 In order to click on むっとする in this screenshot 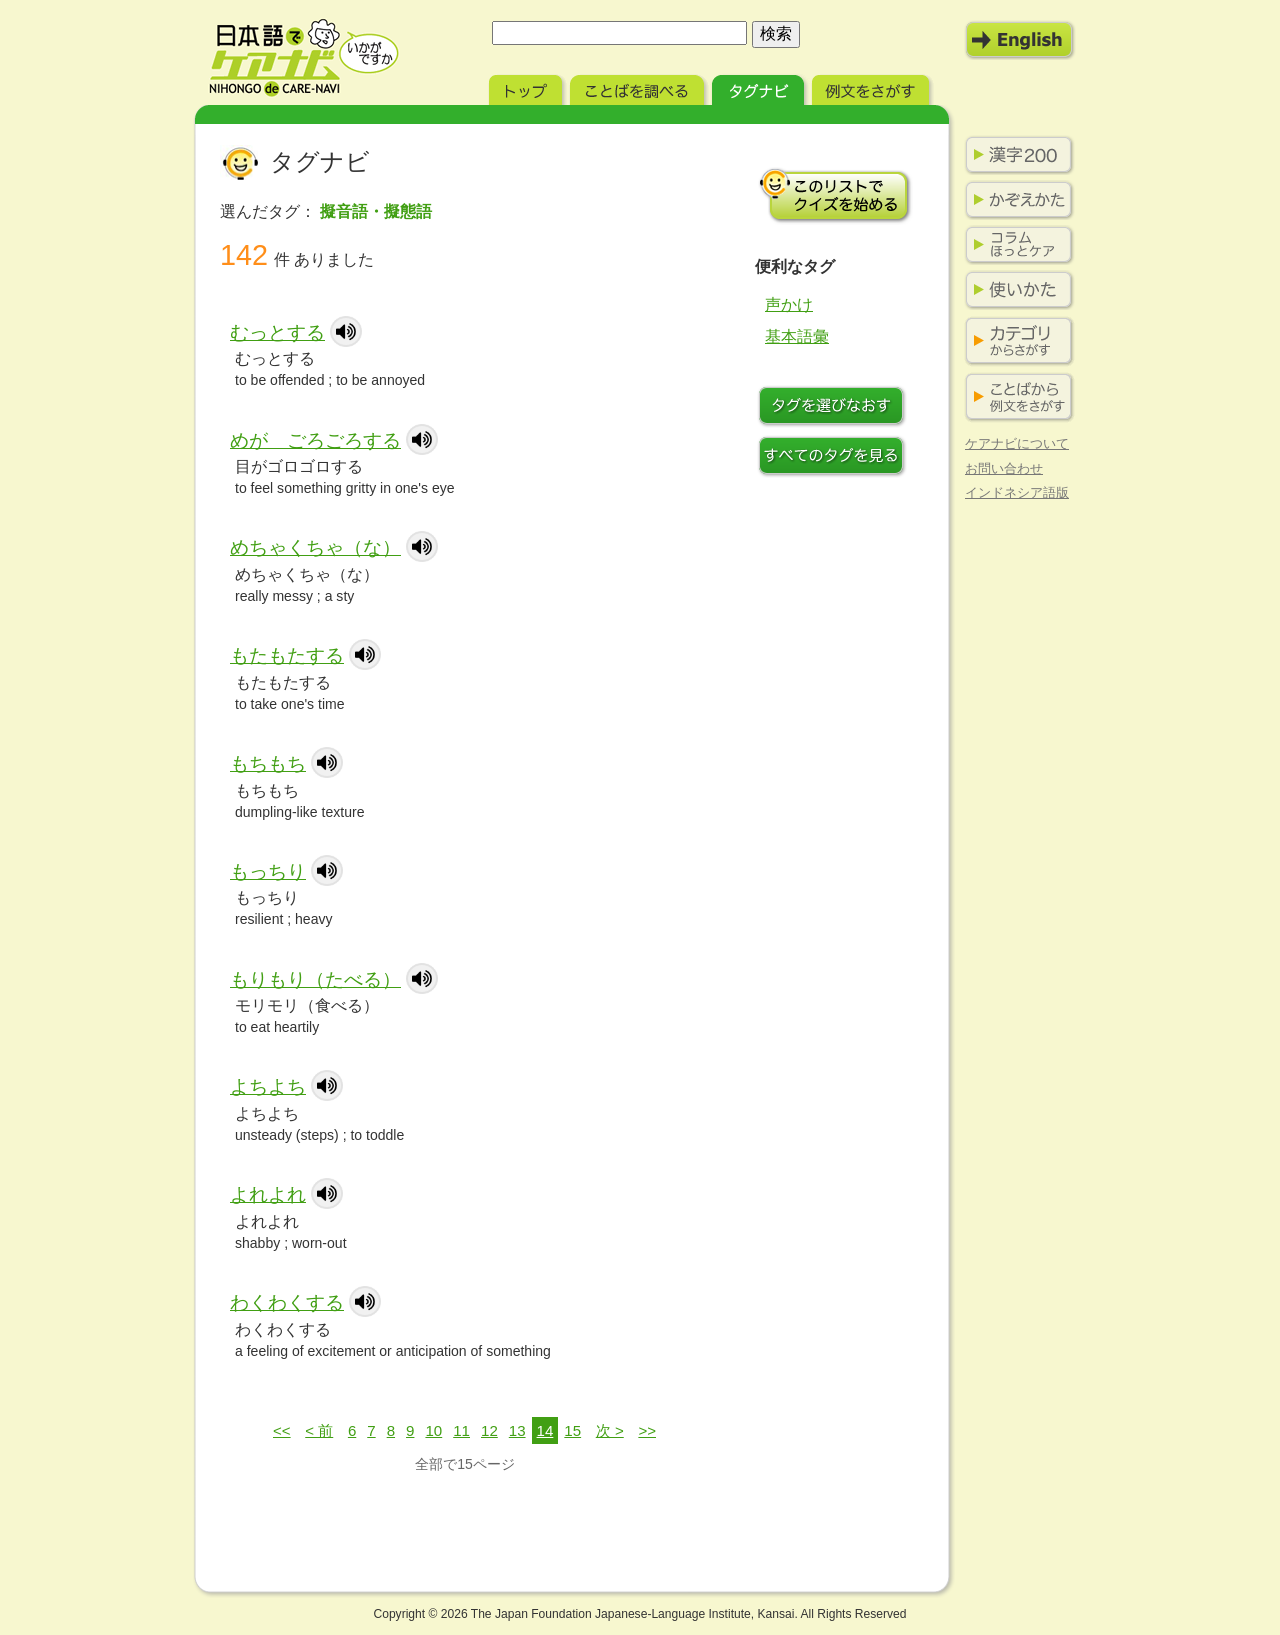, I will do `click(277, 332)`.